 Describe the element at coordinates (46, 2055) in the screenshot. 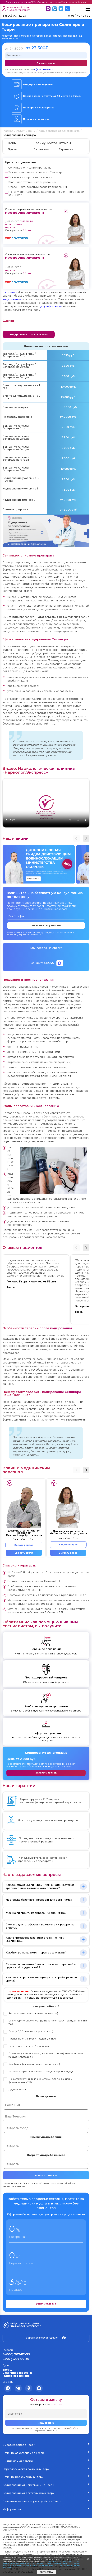

I see `Психостимуляторы (кокаин, амфетамин, метамфетамин, экстази, эфедрон, мефедрон)` at that location.